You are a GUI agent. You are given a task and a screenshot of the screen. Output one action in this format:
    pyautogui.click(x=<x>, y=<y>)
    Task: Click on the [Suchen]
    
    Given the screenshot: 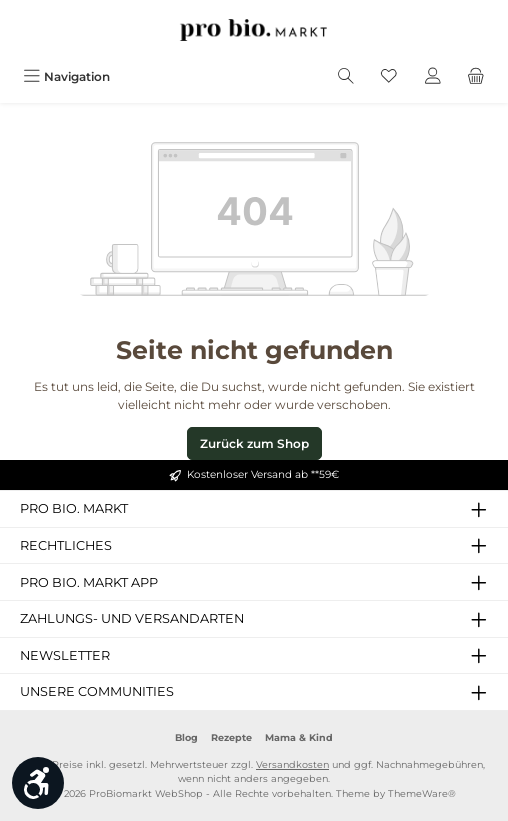 What is the action you would take?
    pyautogui.click(x=346, y=76)
    